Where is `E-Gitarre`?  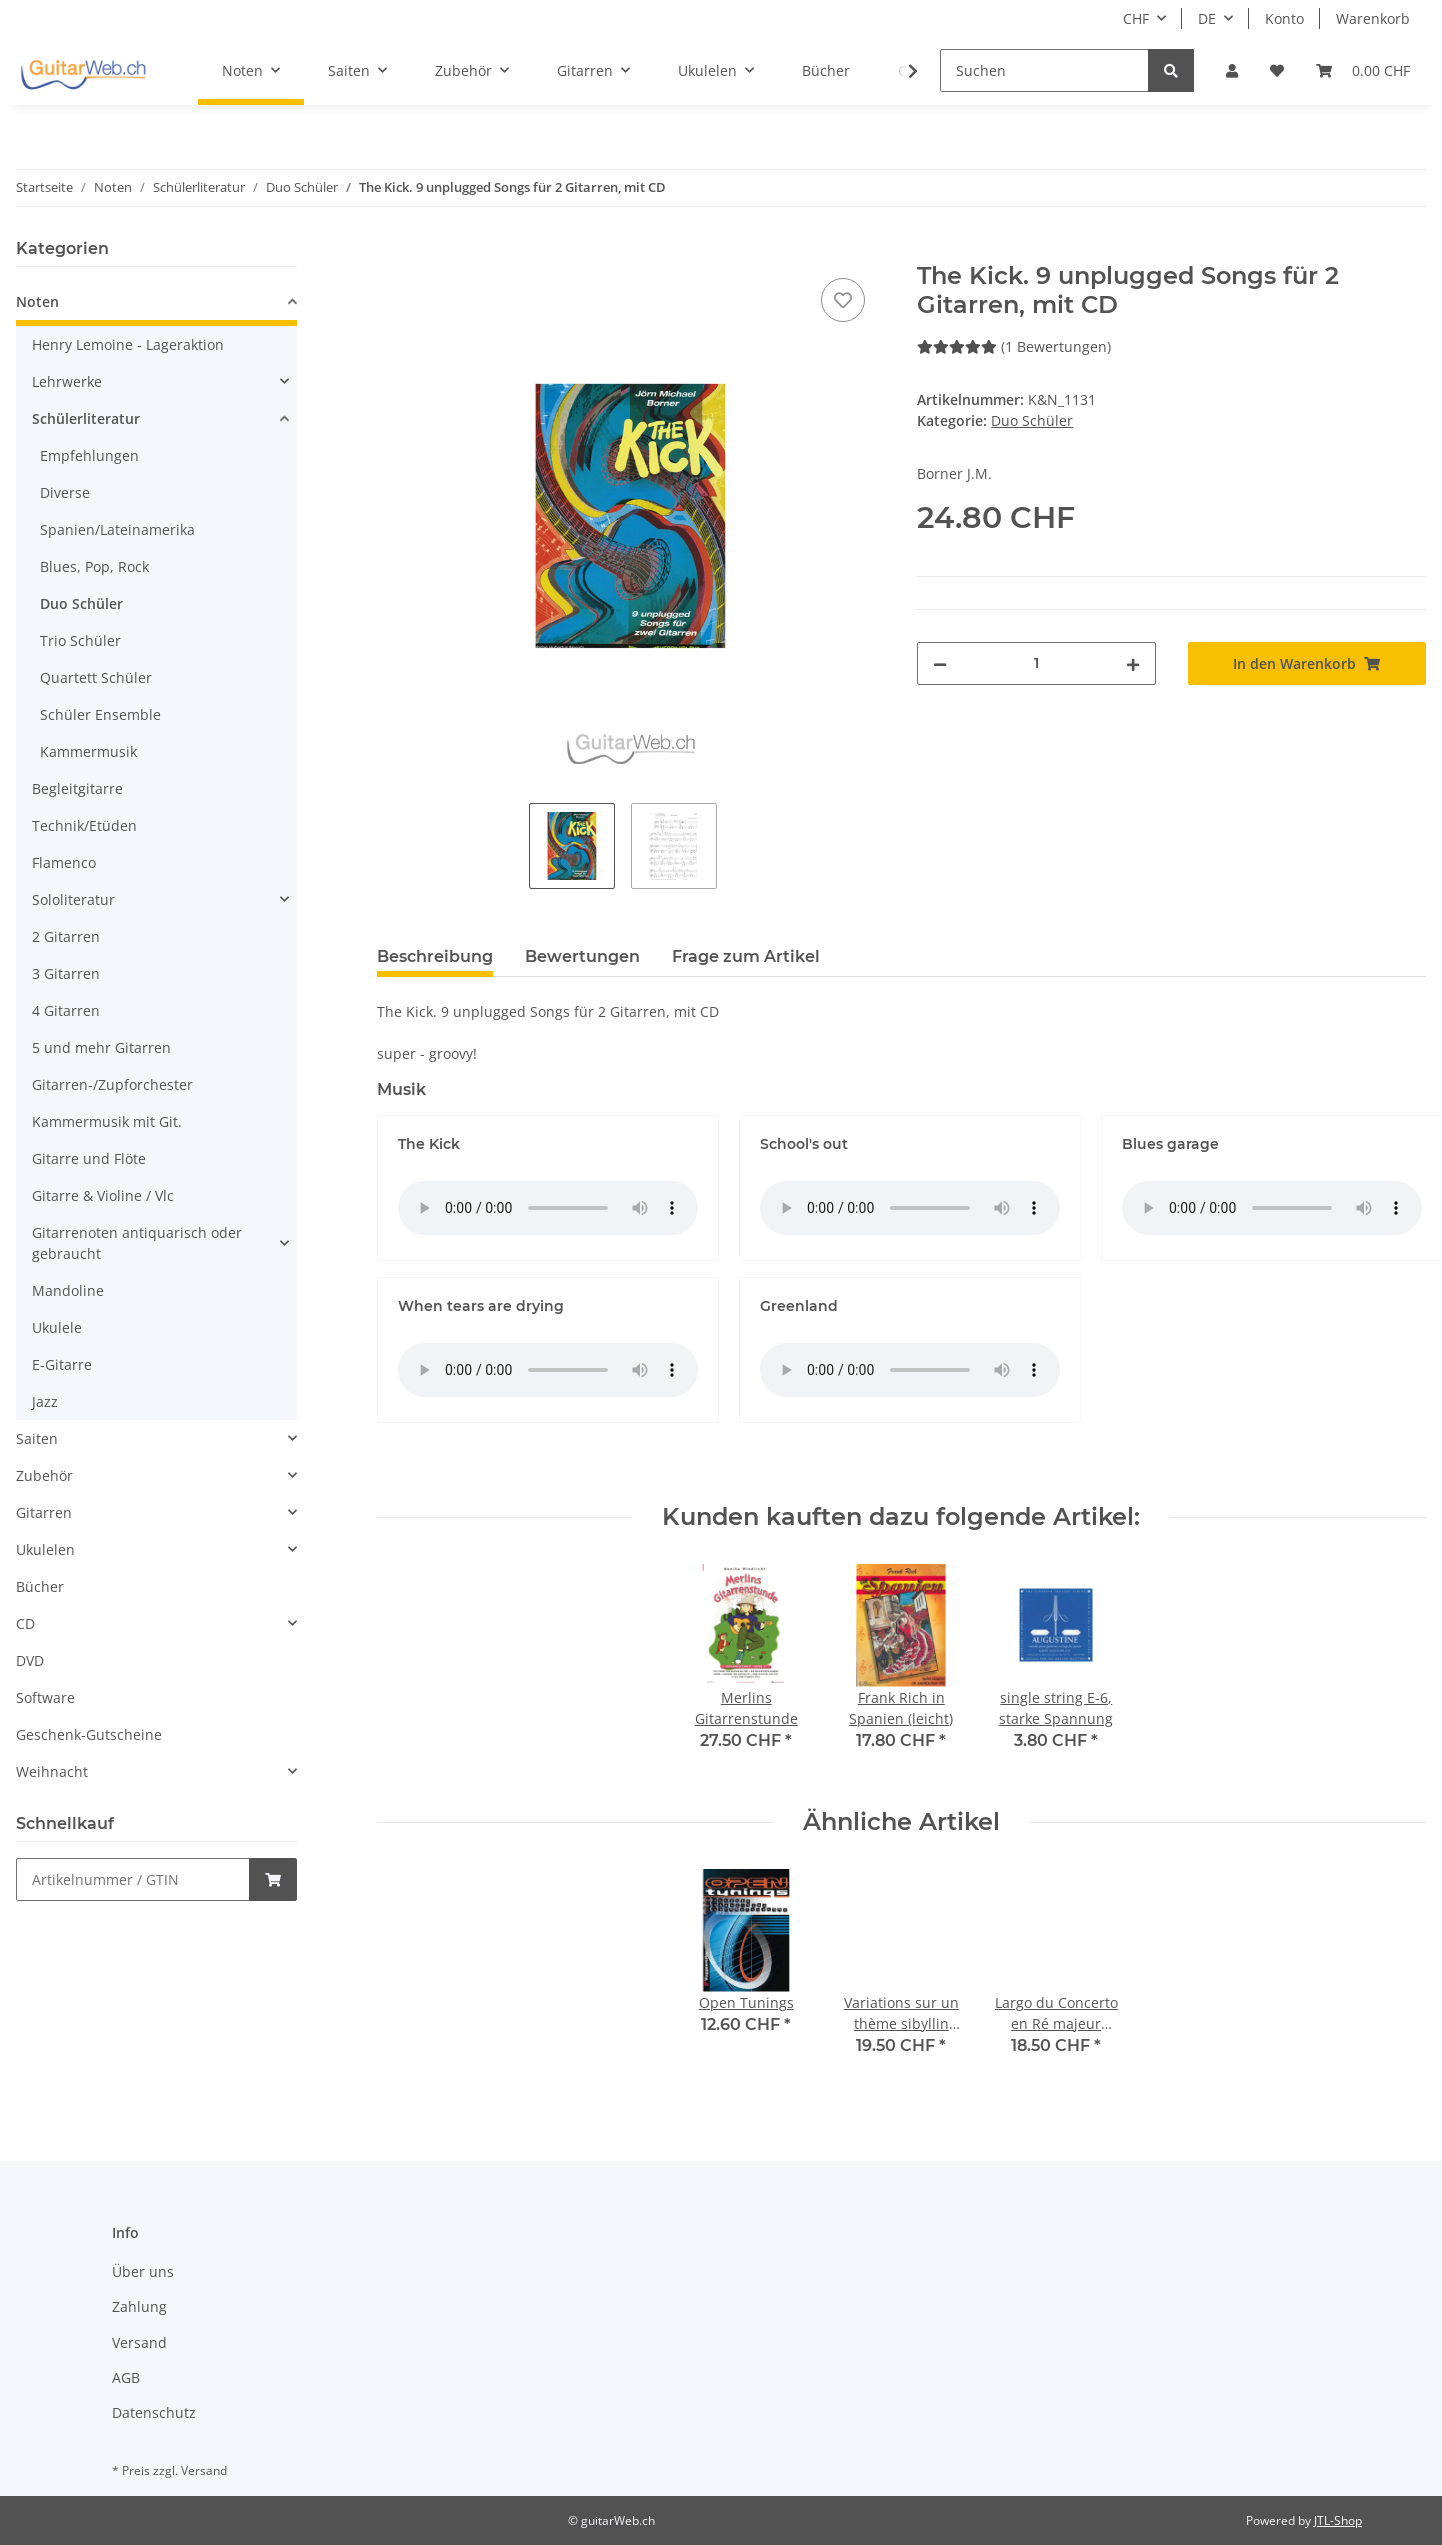
E-Gitarre is located at coordinates (62, 1364).